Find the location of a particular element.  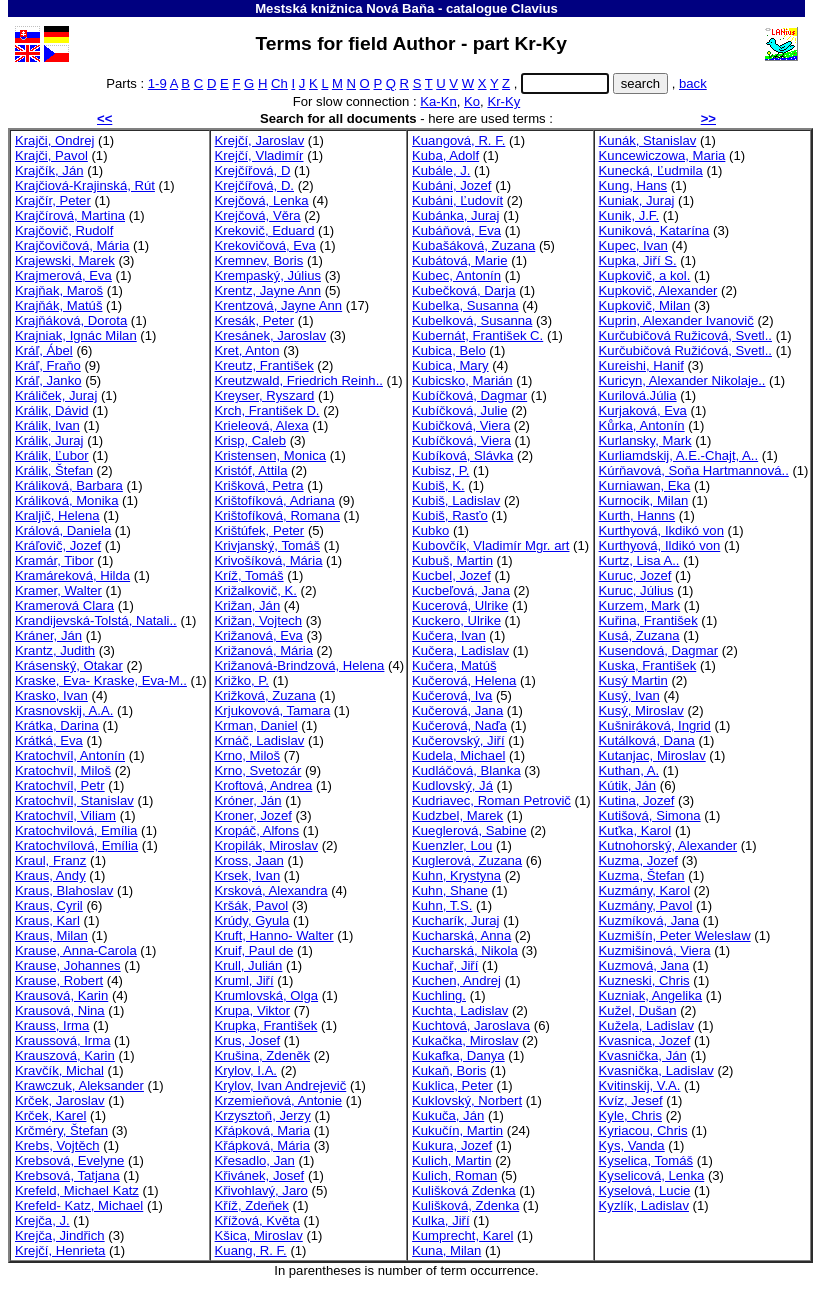

Kropáč, Alfons is located at coordinates (257, 830).